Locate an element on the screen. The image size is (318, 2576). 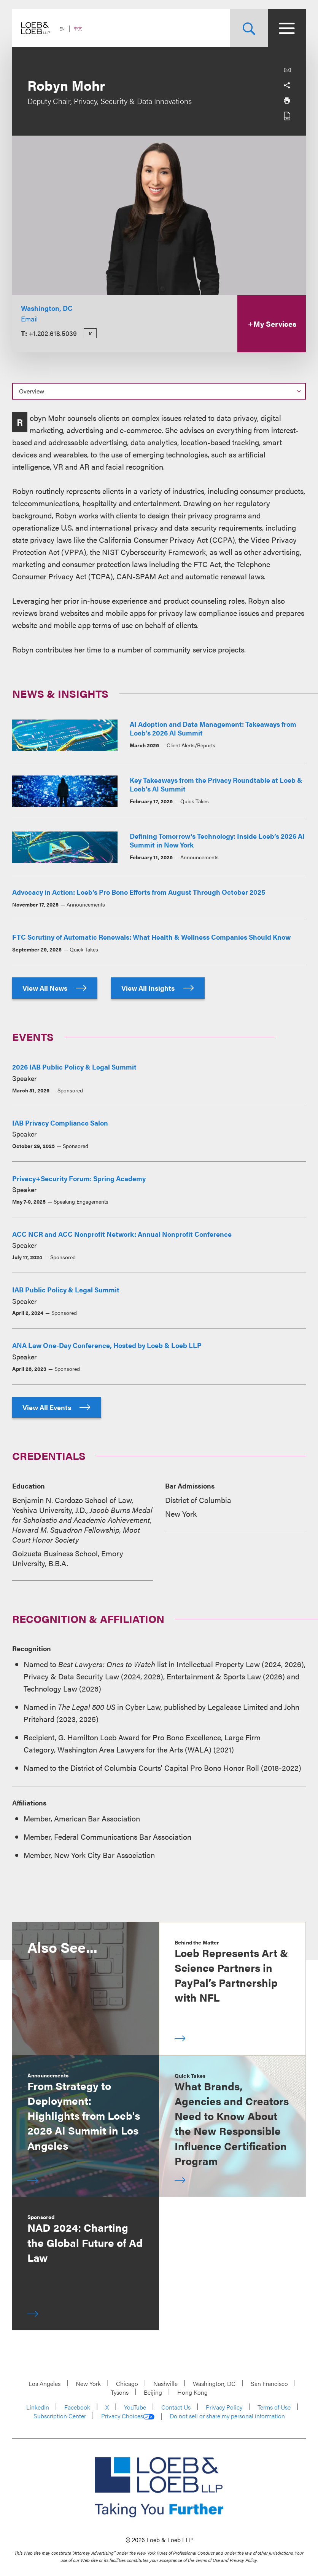
Privacy+Security Forum: Spring Academy is located at coordinates (79, 1178).